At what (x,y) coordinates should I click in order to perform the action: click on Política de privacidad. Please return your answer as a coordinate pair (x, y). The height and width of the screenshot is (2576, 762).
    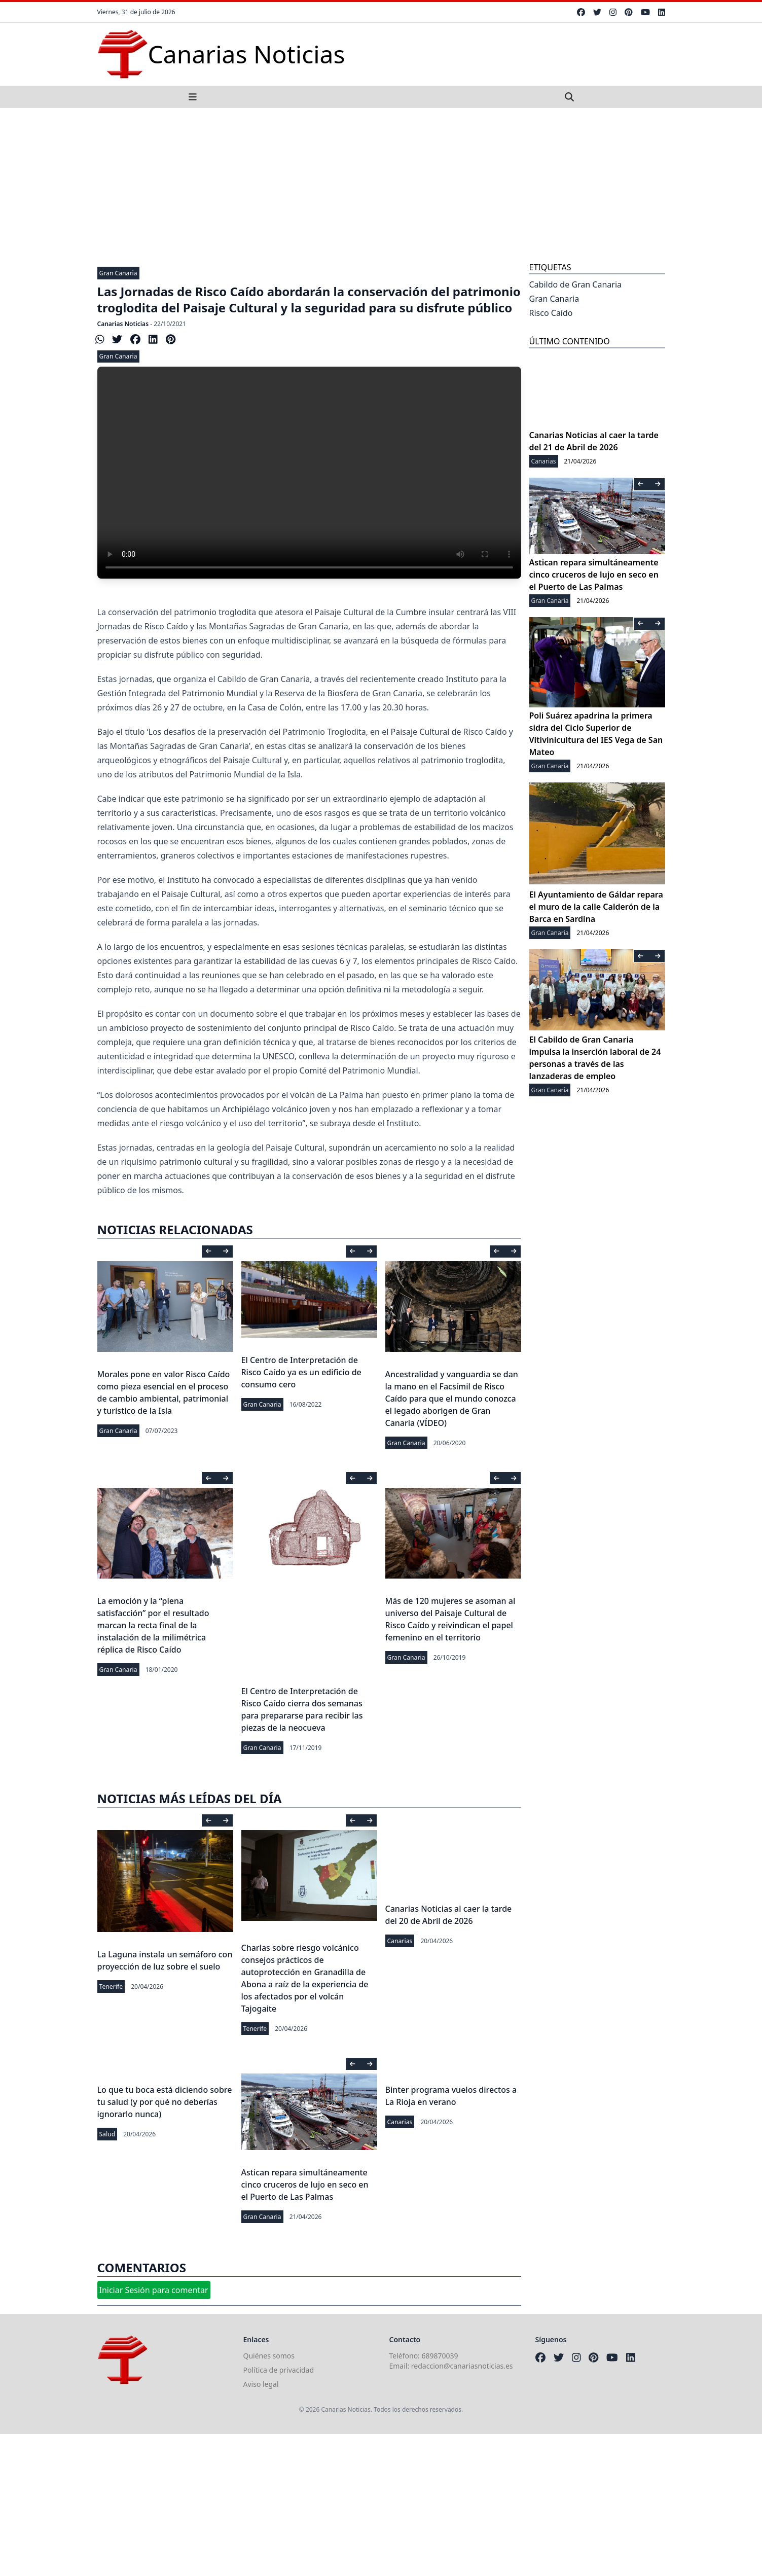
    Looking at the image, I should click on (278, 2370).